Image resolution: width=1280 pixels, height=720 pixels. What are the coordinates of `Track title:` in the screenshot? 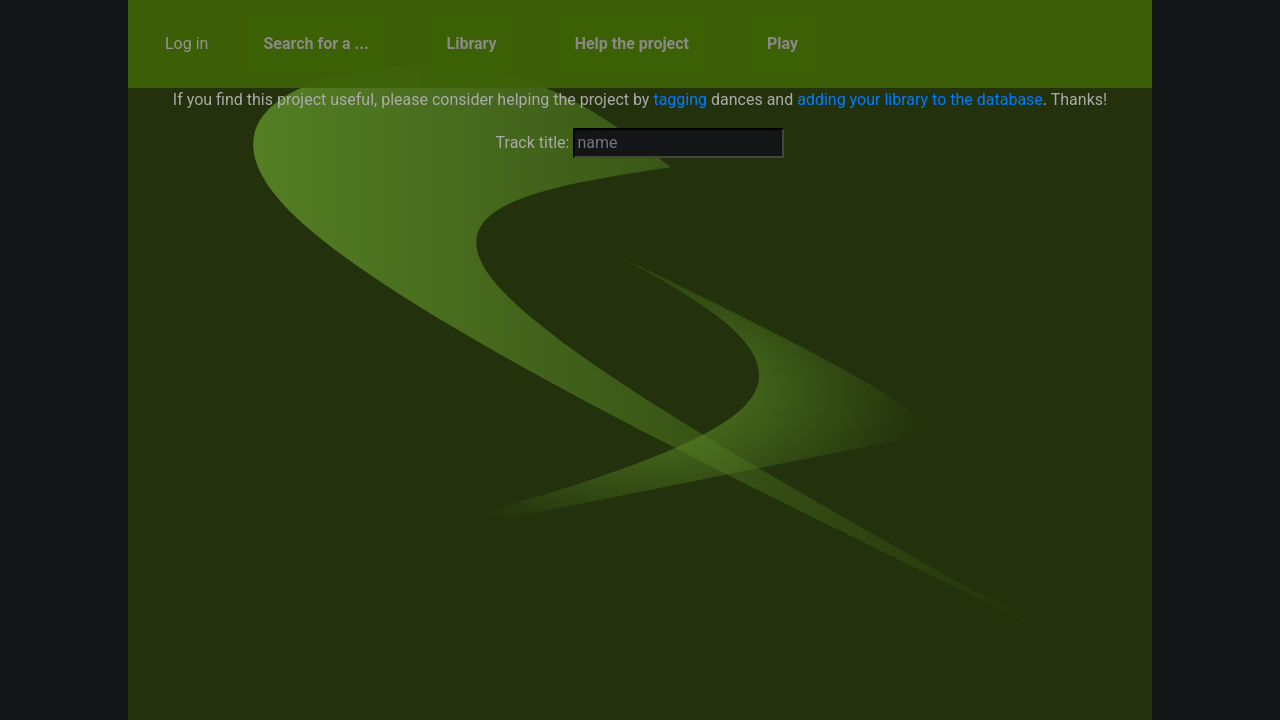 It's located at (533, 142).